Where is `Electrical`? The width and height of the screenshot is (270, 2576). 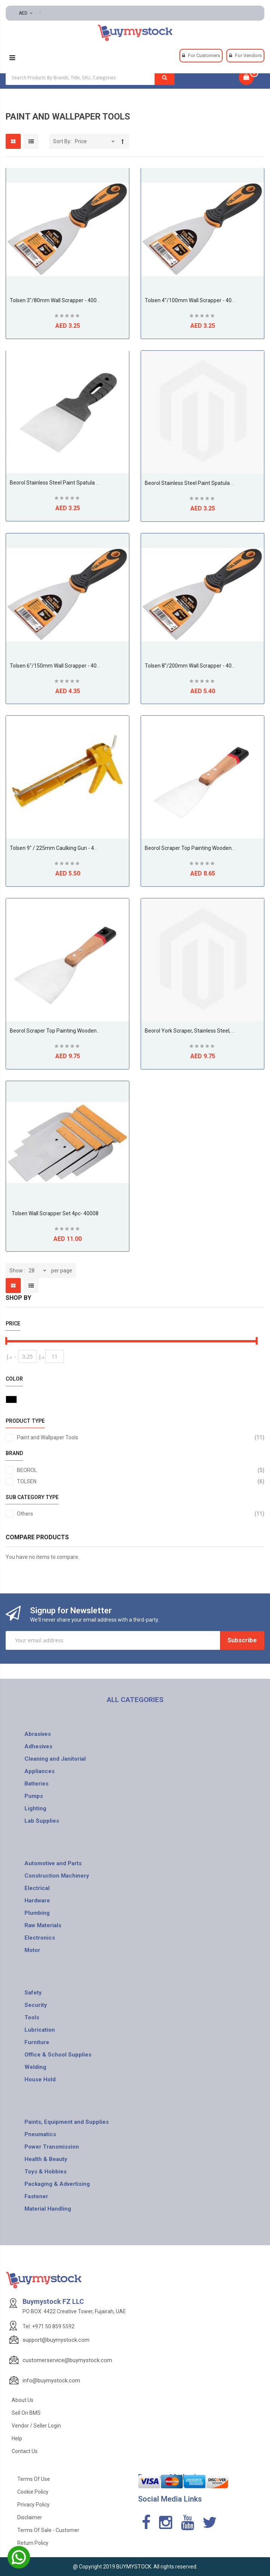 Electrical is located at coordinates (37, 1888).